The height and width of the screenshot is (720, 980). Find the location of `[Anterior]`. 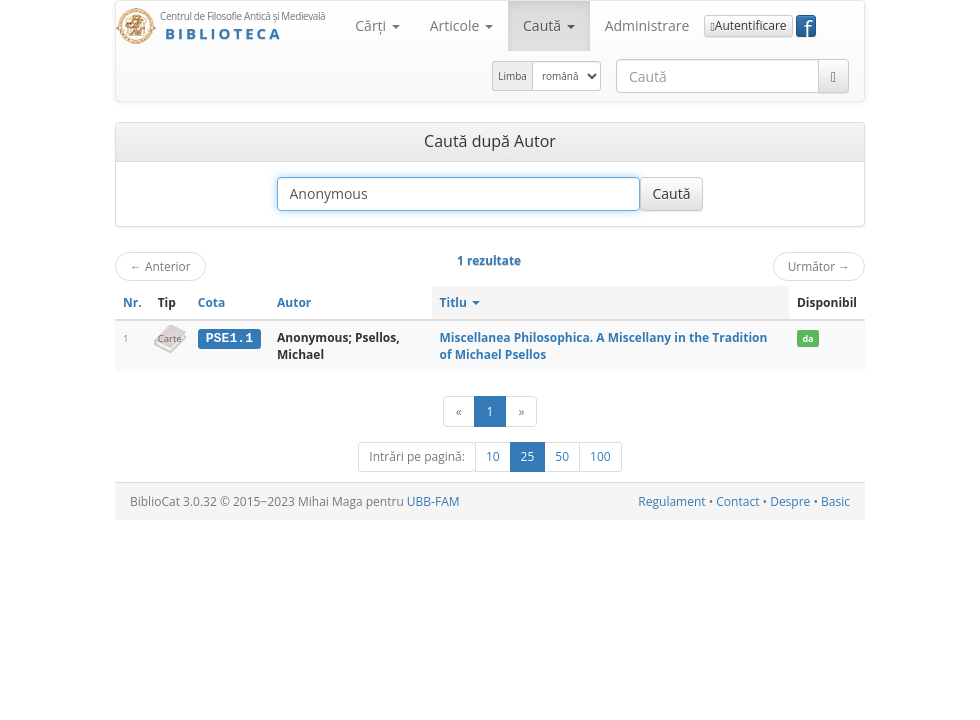

[Anterior] is located at coordinates (459, 411).